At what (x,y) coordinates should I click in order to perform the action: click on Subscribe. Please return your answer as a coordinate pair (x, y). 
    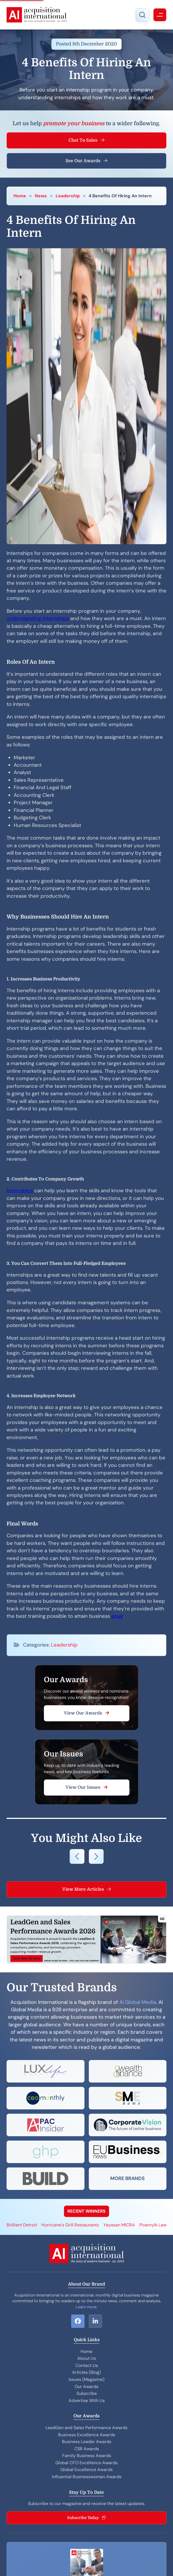
    Looking at the image, I should click on (86, 2393).